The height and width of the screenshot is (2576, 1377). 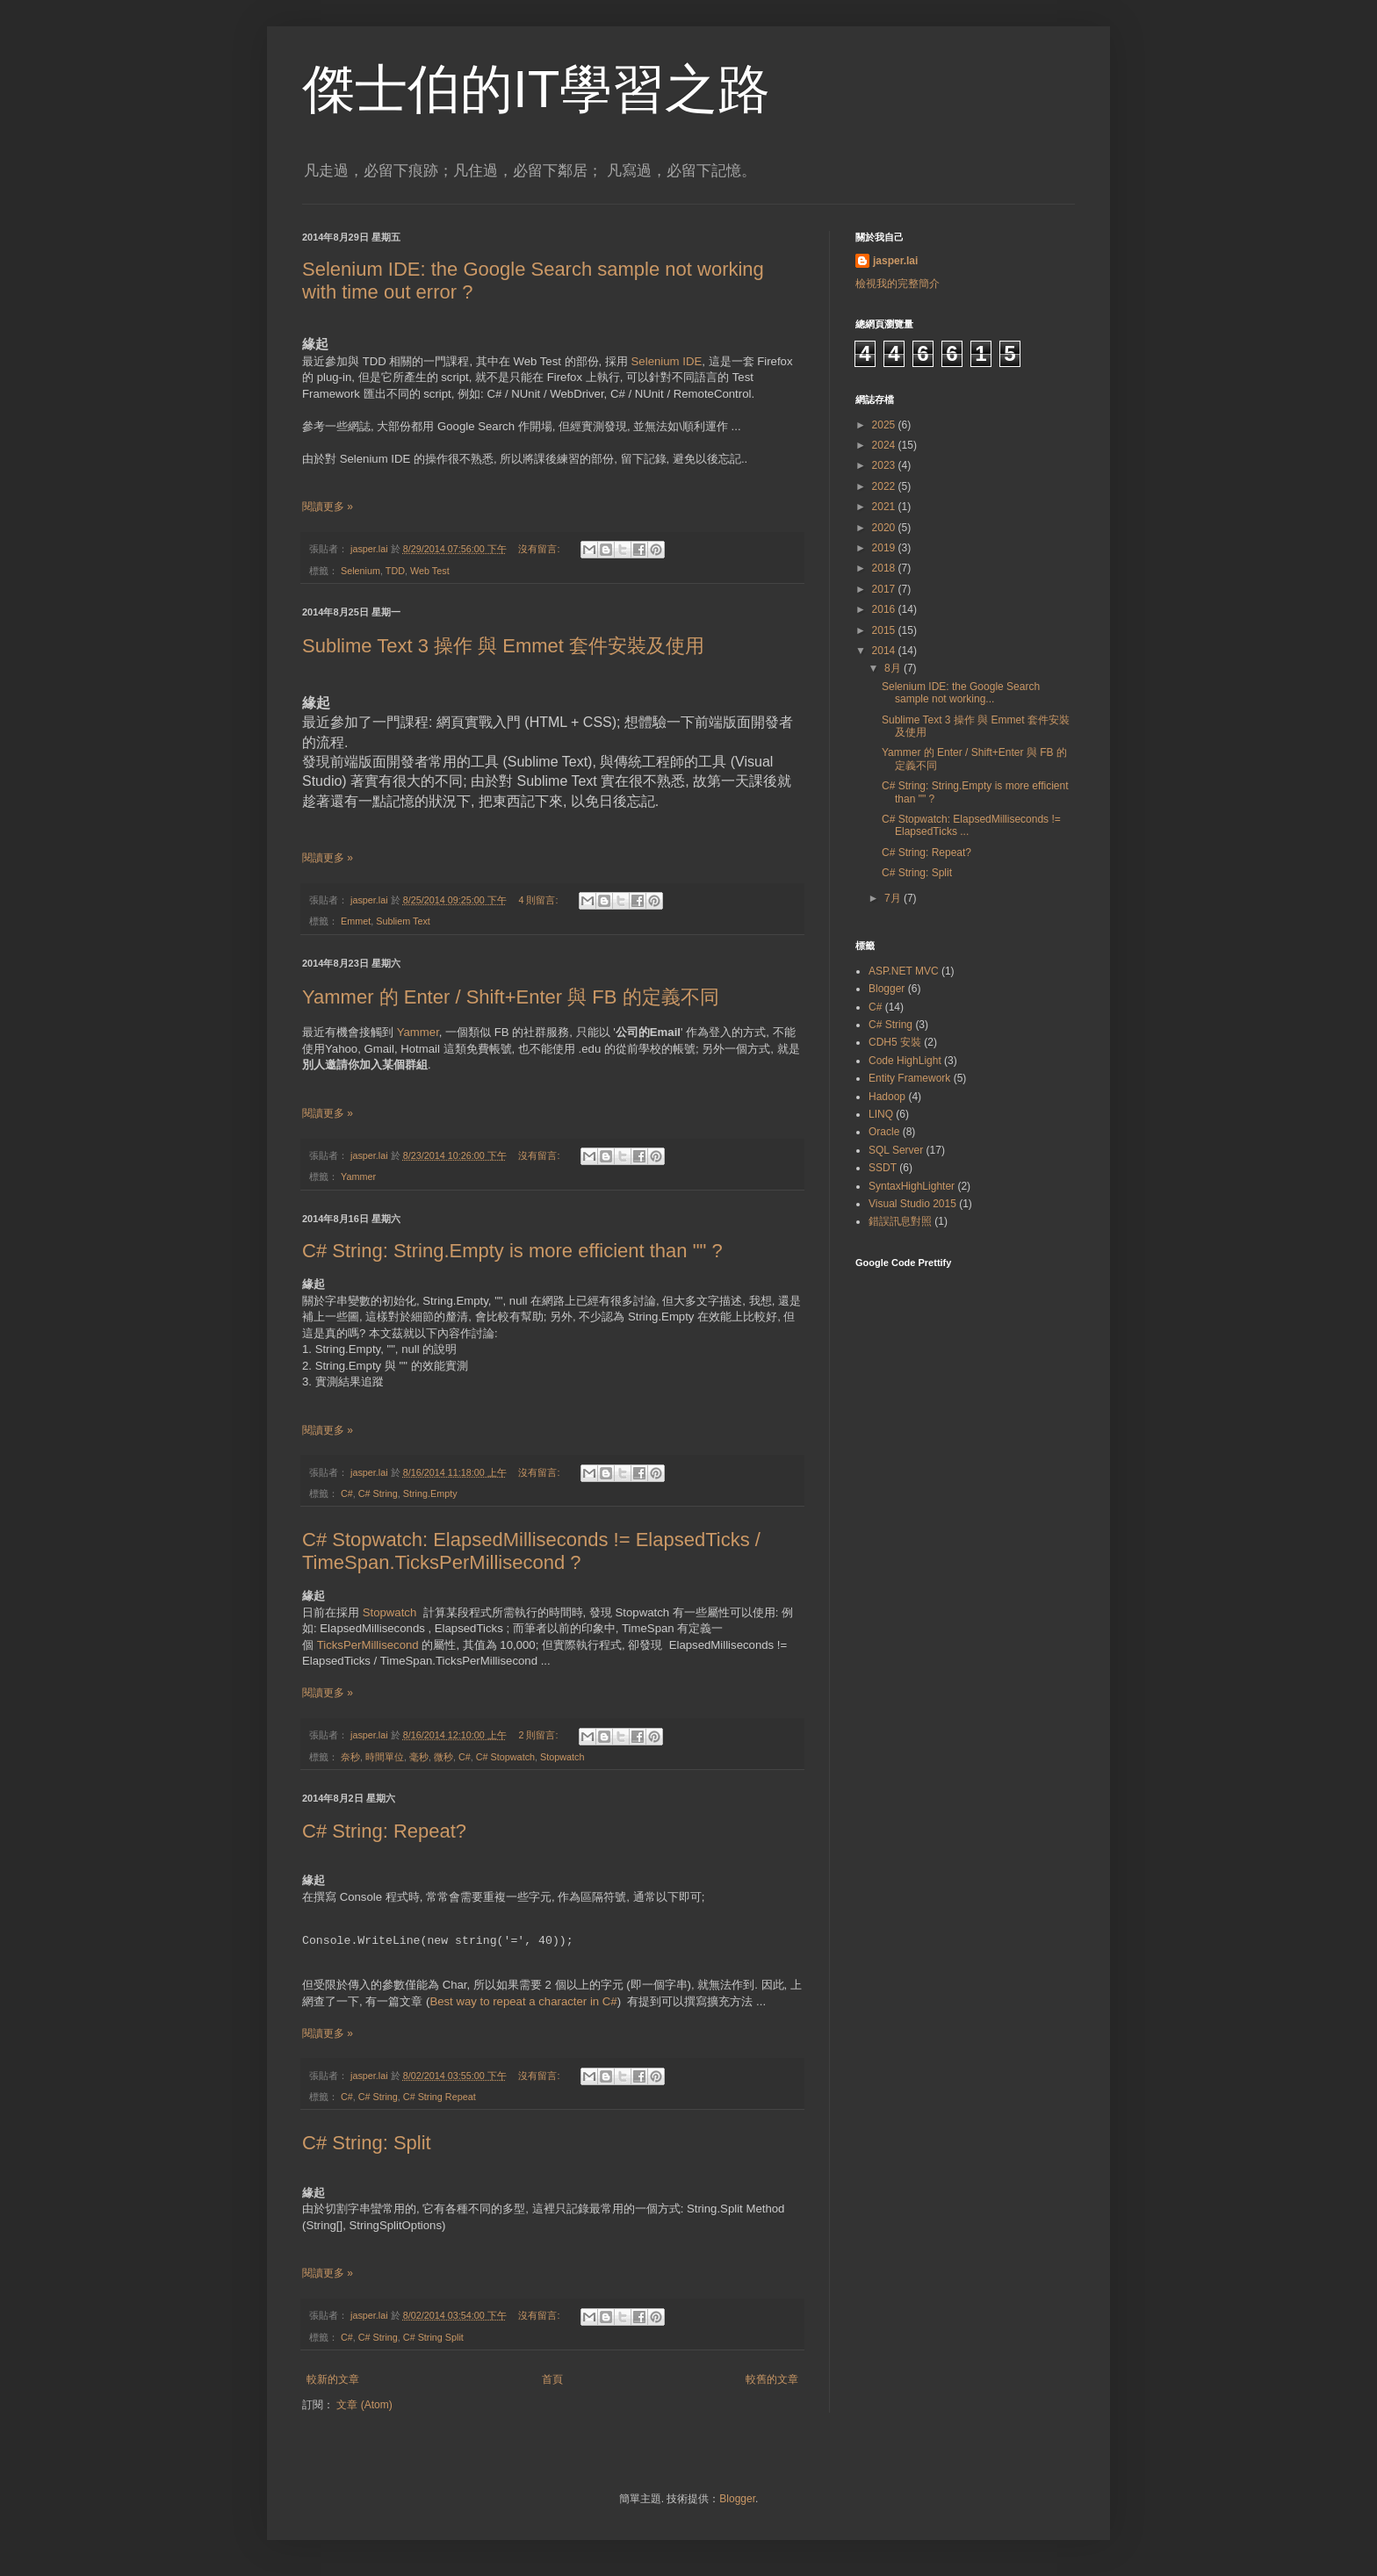 What do you see at coordinates (350, 1757) in the screenshot?
I see `奈秒` at bounding box center [350, 1757].